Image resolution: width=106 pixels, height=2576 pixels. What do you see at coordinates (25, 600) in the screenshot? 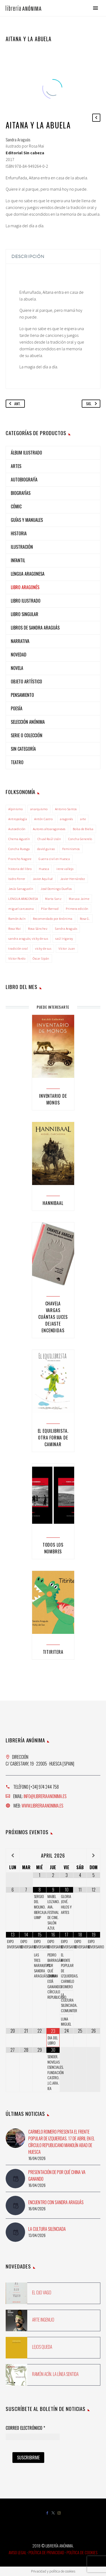
I see `Libro ilustrado` at bounding box center [25, 600].